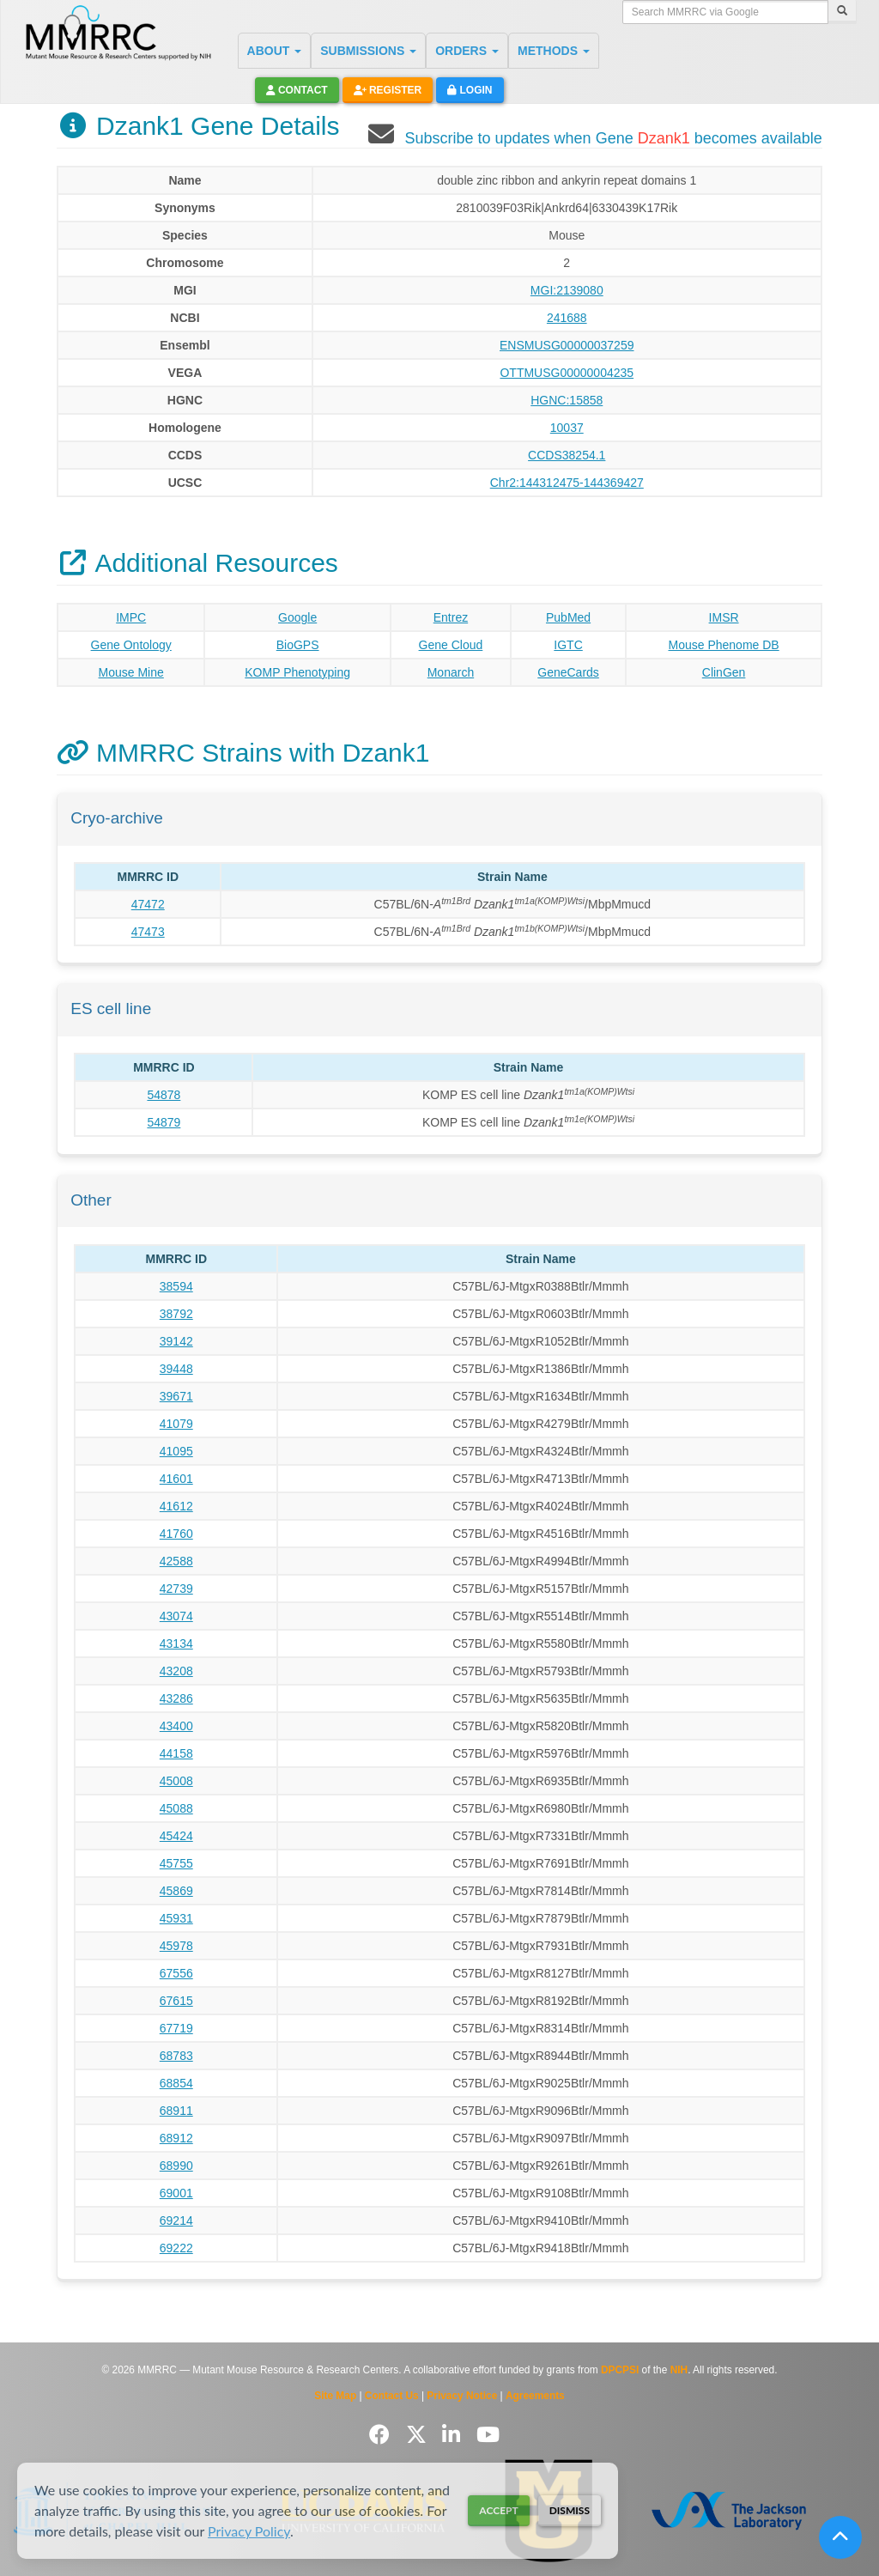 The image size is (879, 2576). Describe the element at coordinates (568, 672) in the screenshot. I see `GeneCards` at that location.